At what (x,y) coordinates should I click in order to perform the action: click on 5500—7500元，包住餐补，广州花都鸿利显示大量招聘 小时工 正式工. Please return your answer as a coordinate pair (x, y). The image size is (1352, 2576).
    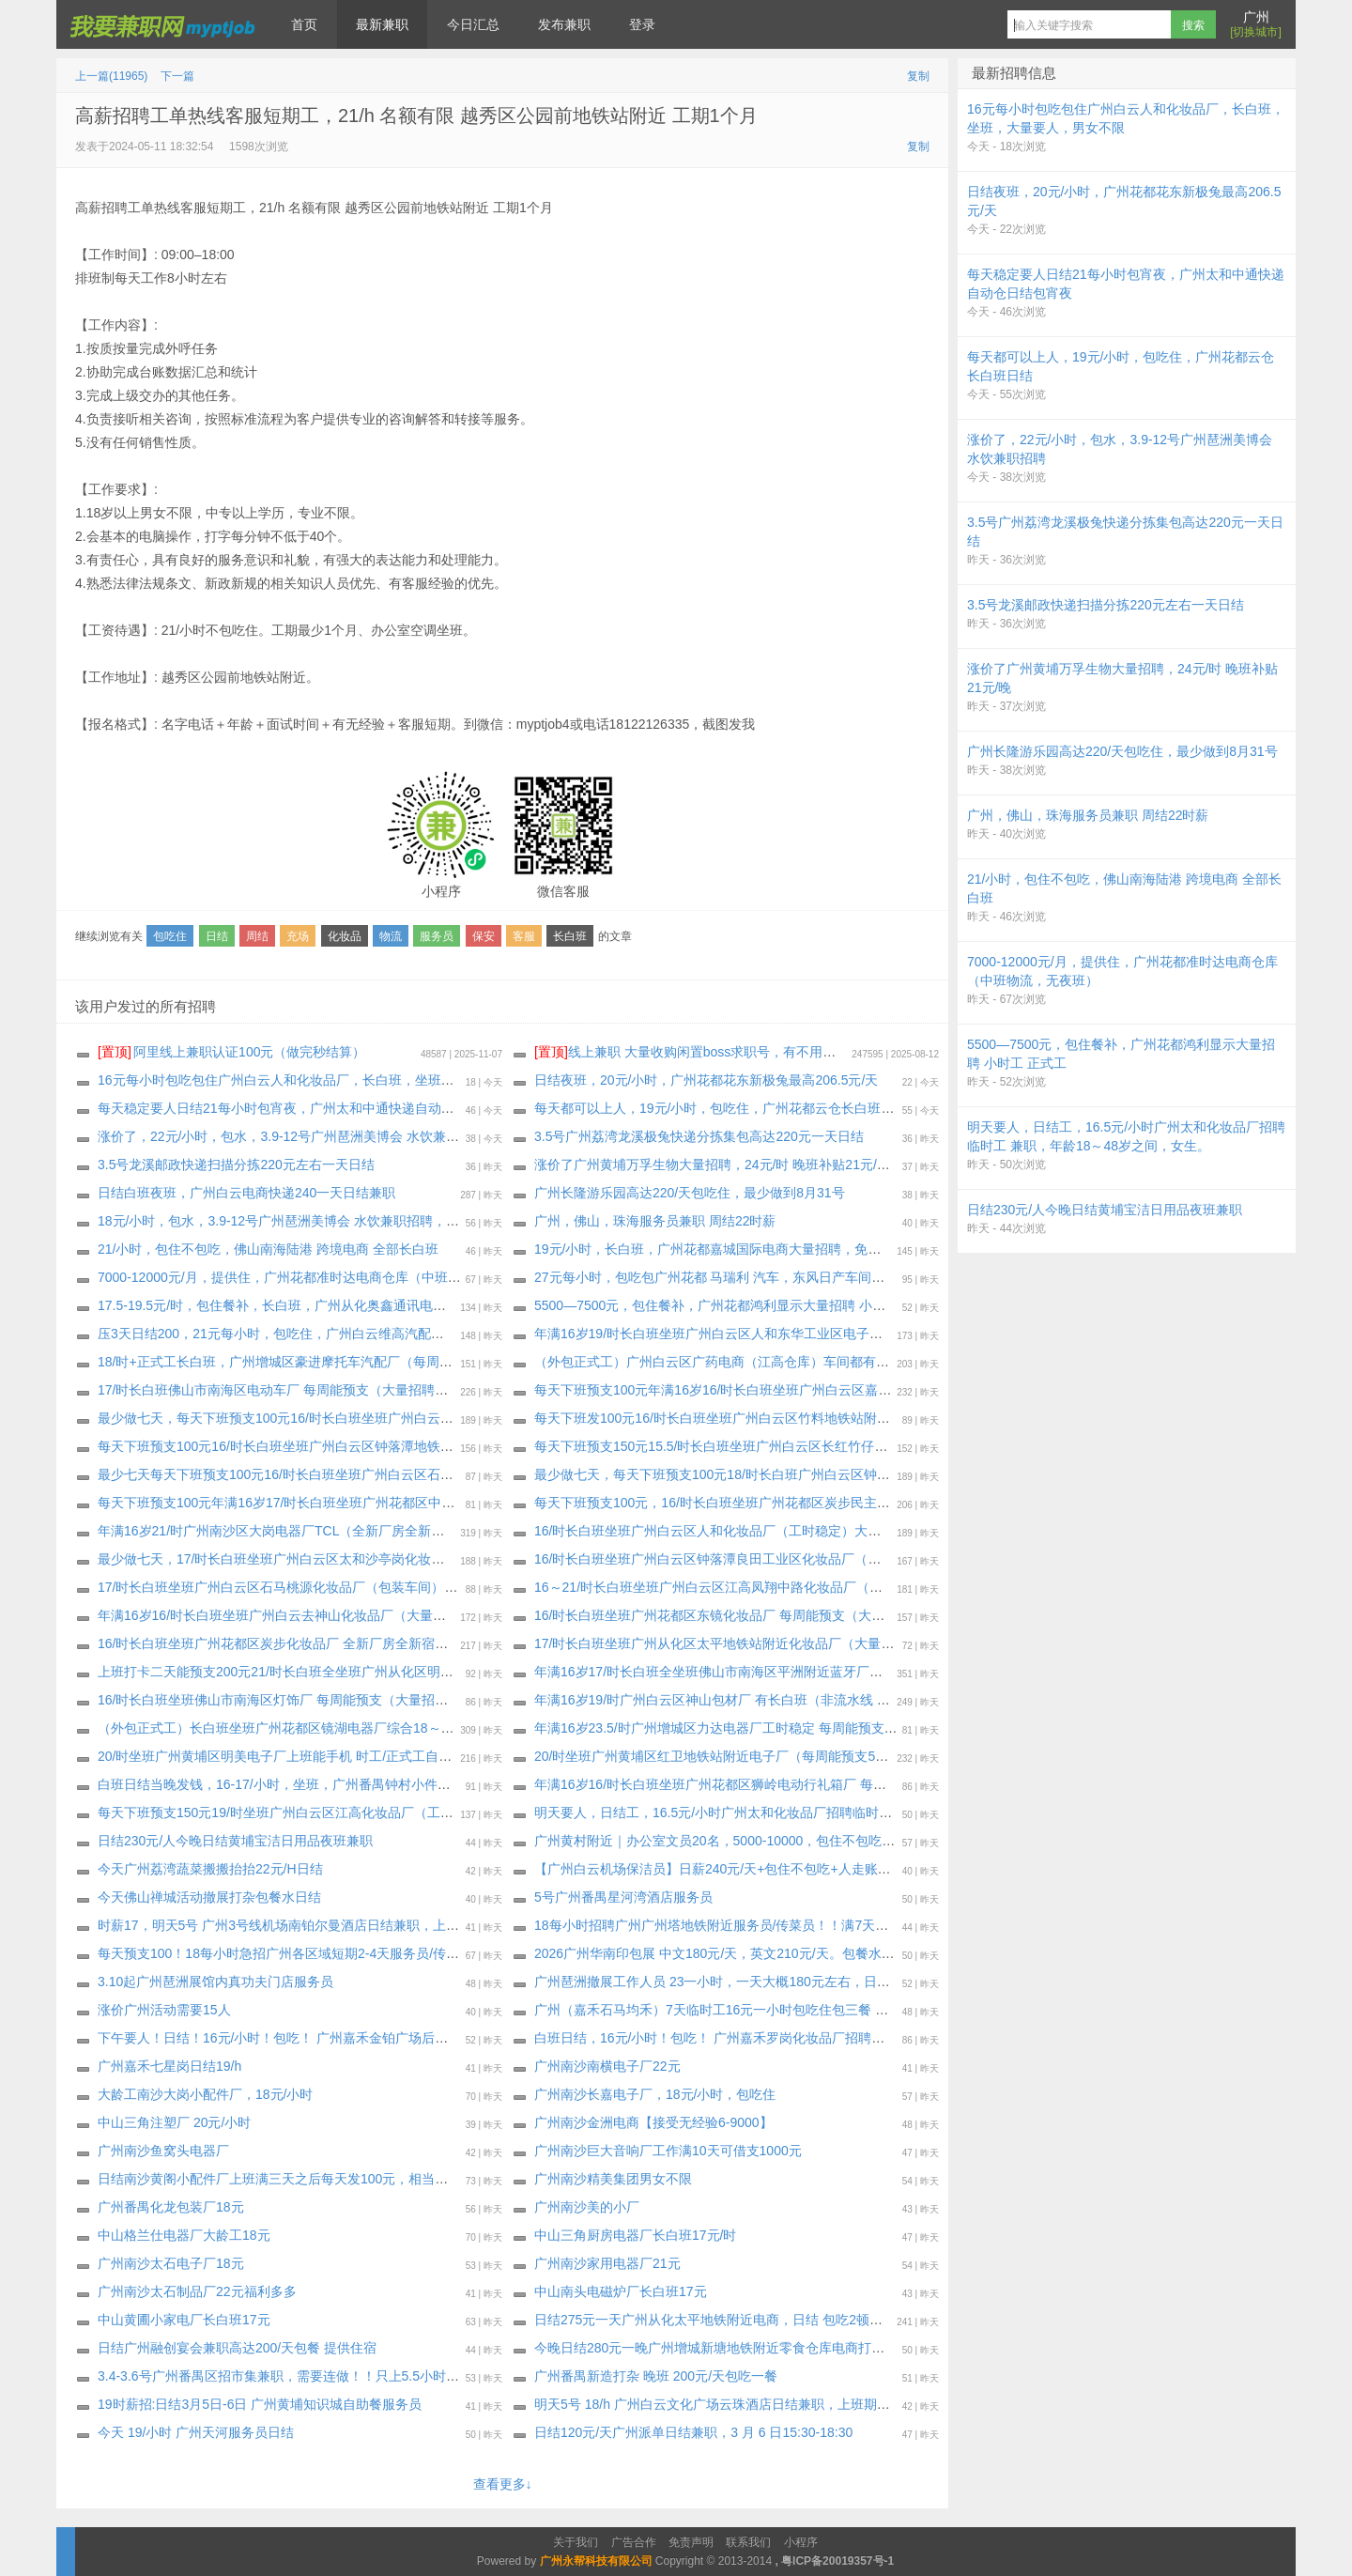
    Looking at the image, I should click on (738, 1305).